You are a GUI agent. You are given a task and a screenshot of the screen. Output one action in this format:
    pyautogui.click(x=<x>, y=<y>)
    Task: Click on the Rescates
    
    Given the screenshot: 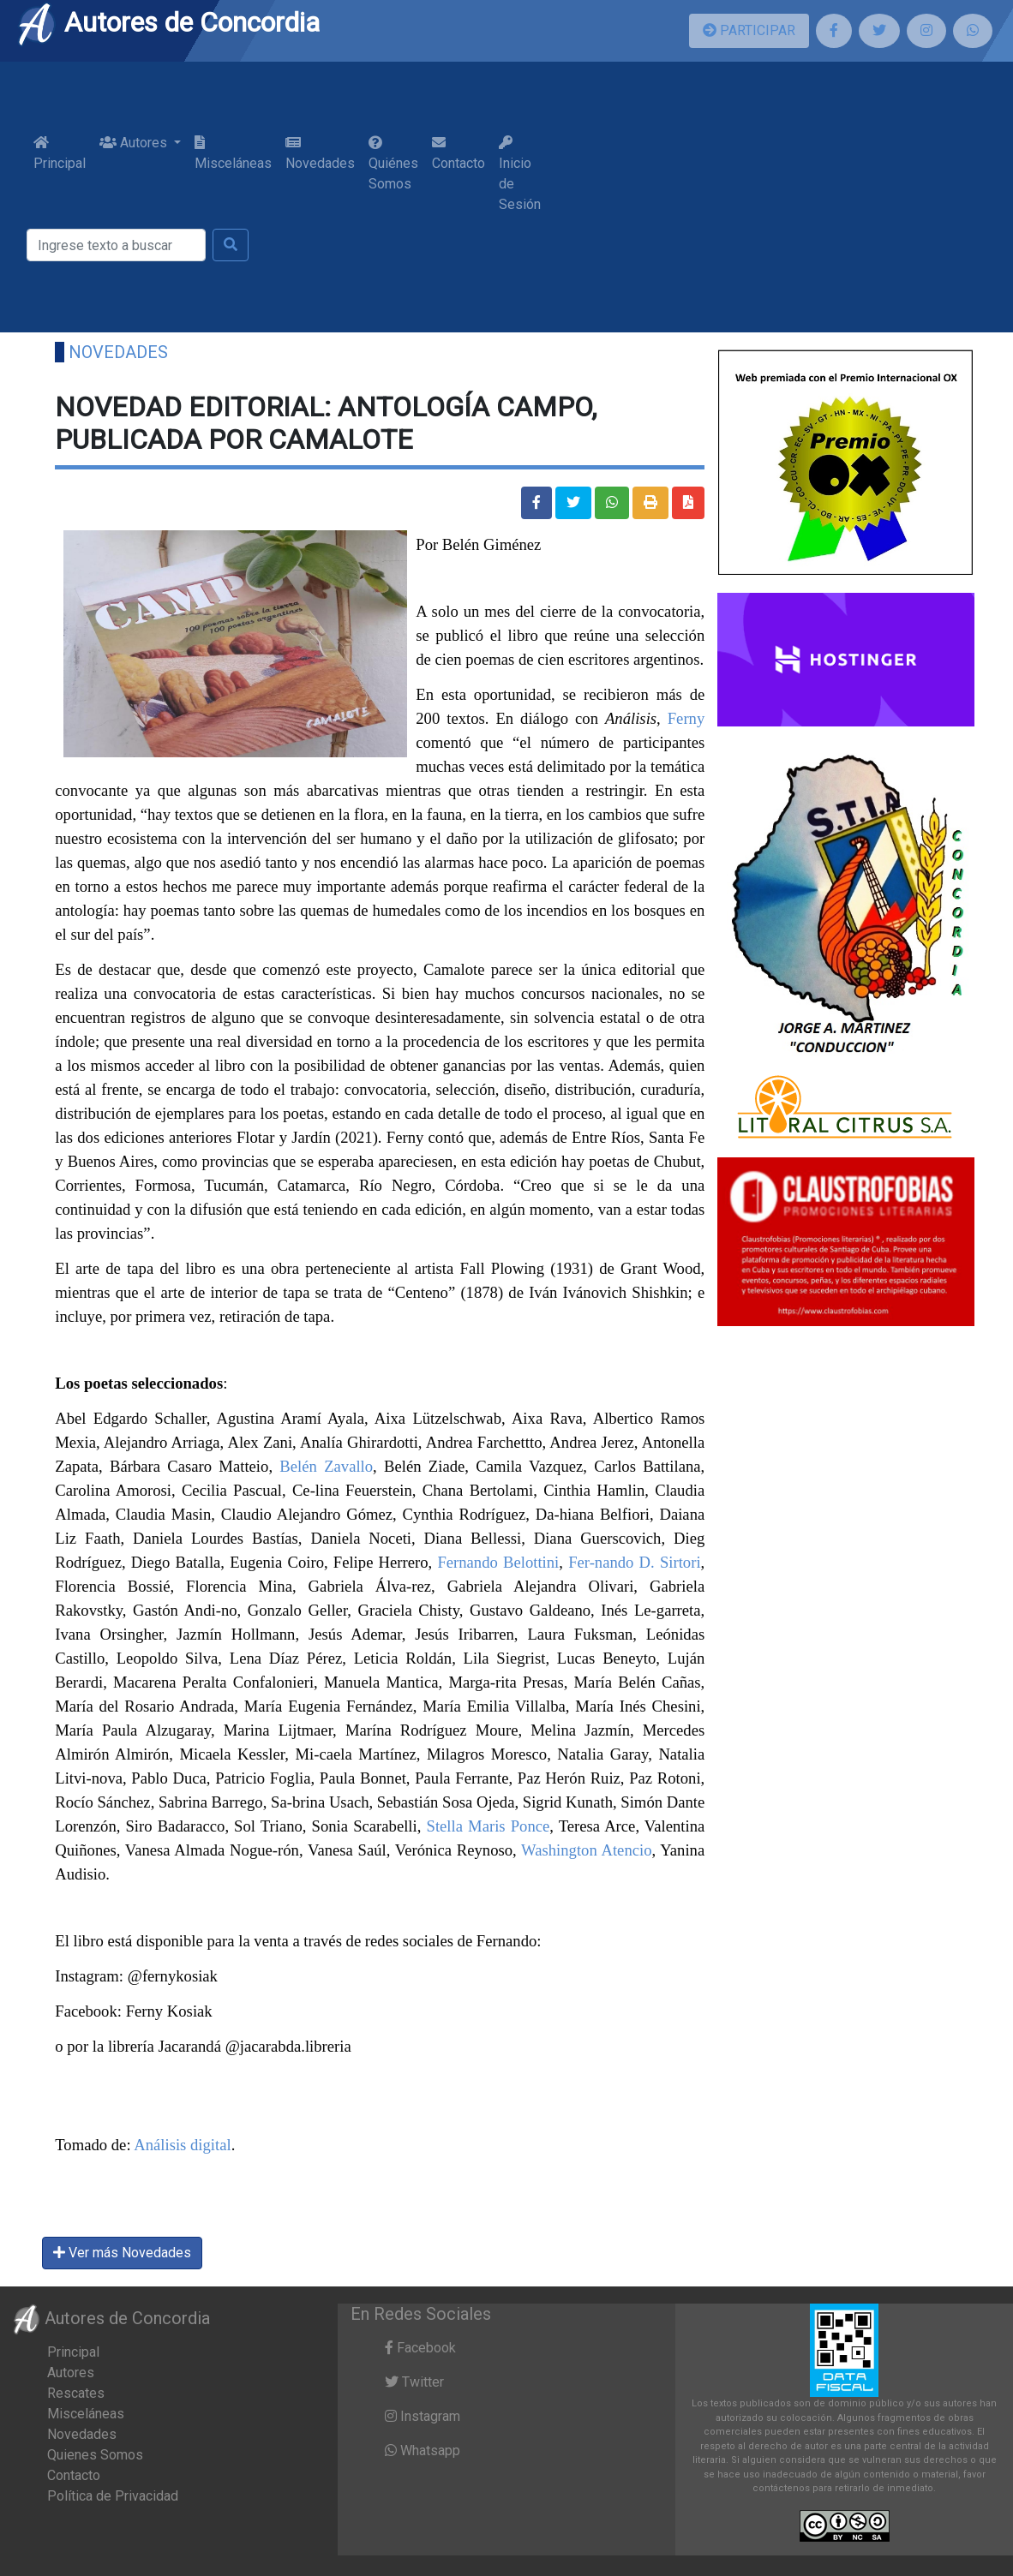 What is the action you would take?
    pyautogui.click(x=76, y=2393)
    